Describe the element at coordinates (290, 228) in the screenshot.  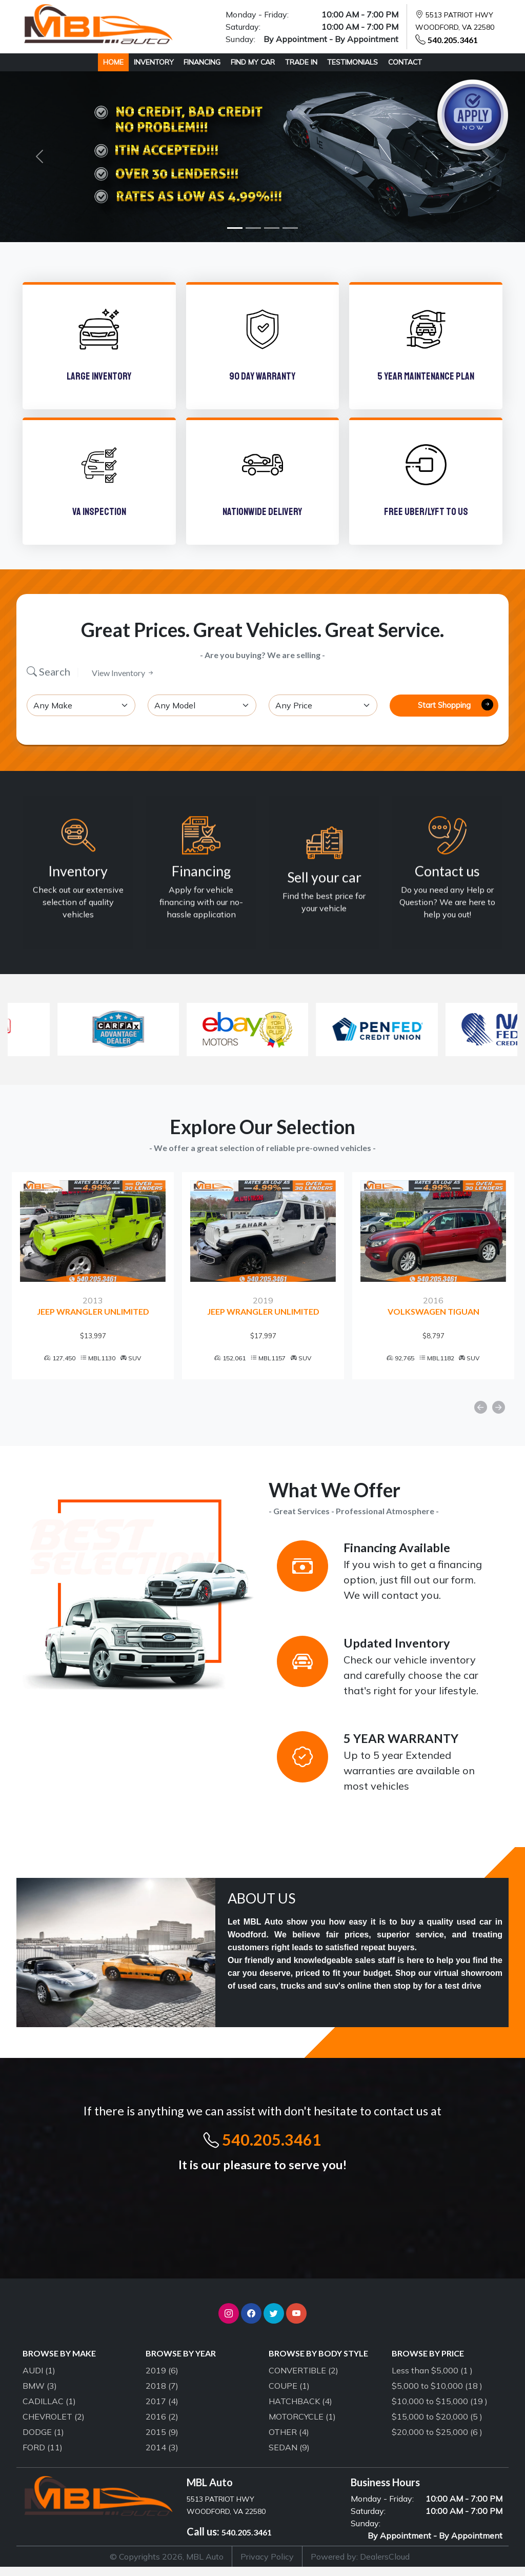
I see `[Slide 4]` at that location.